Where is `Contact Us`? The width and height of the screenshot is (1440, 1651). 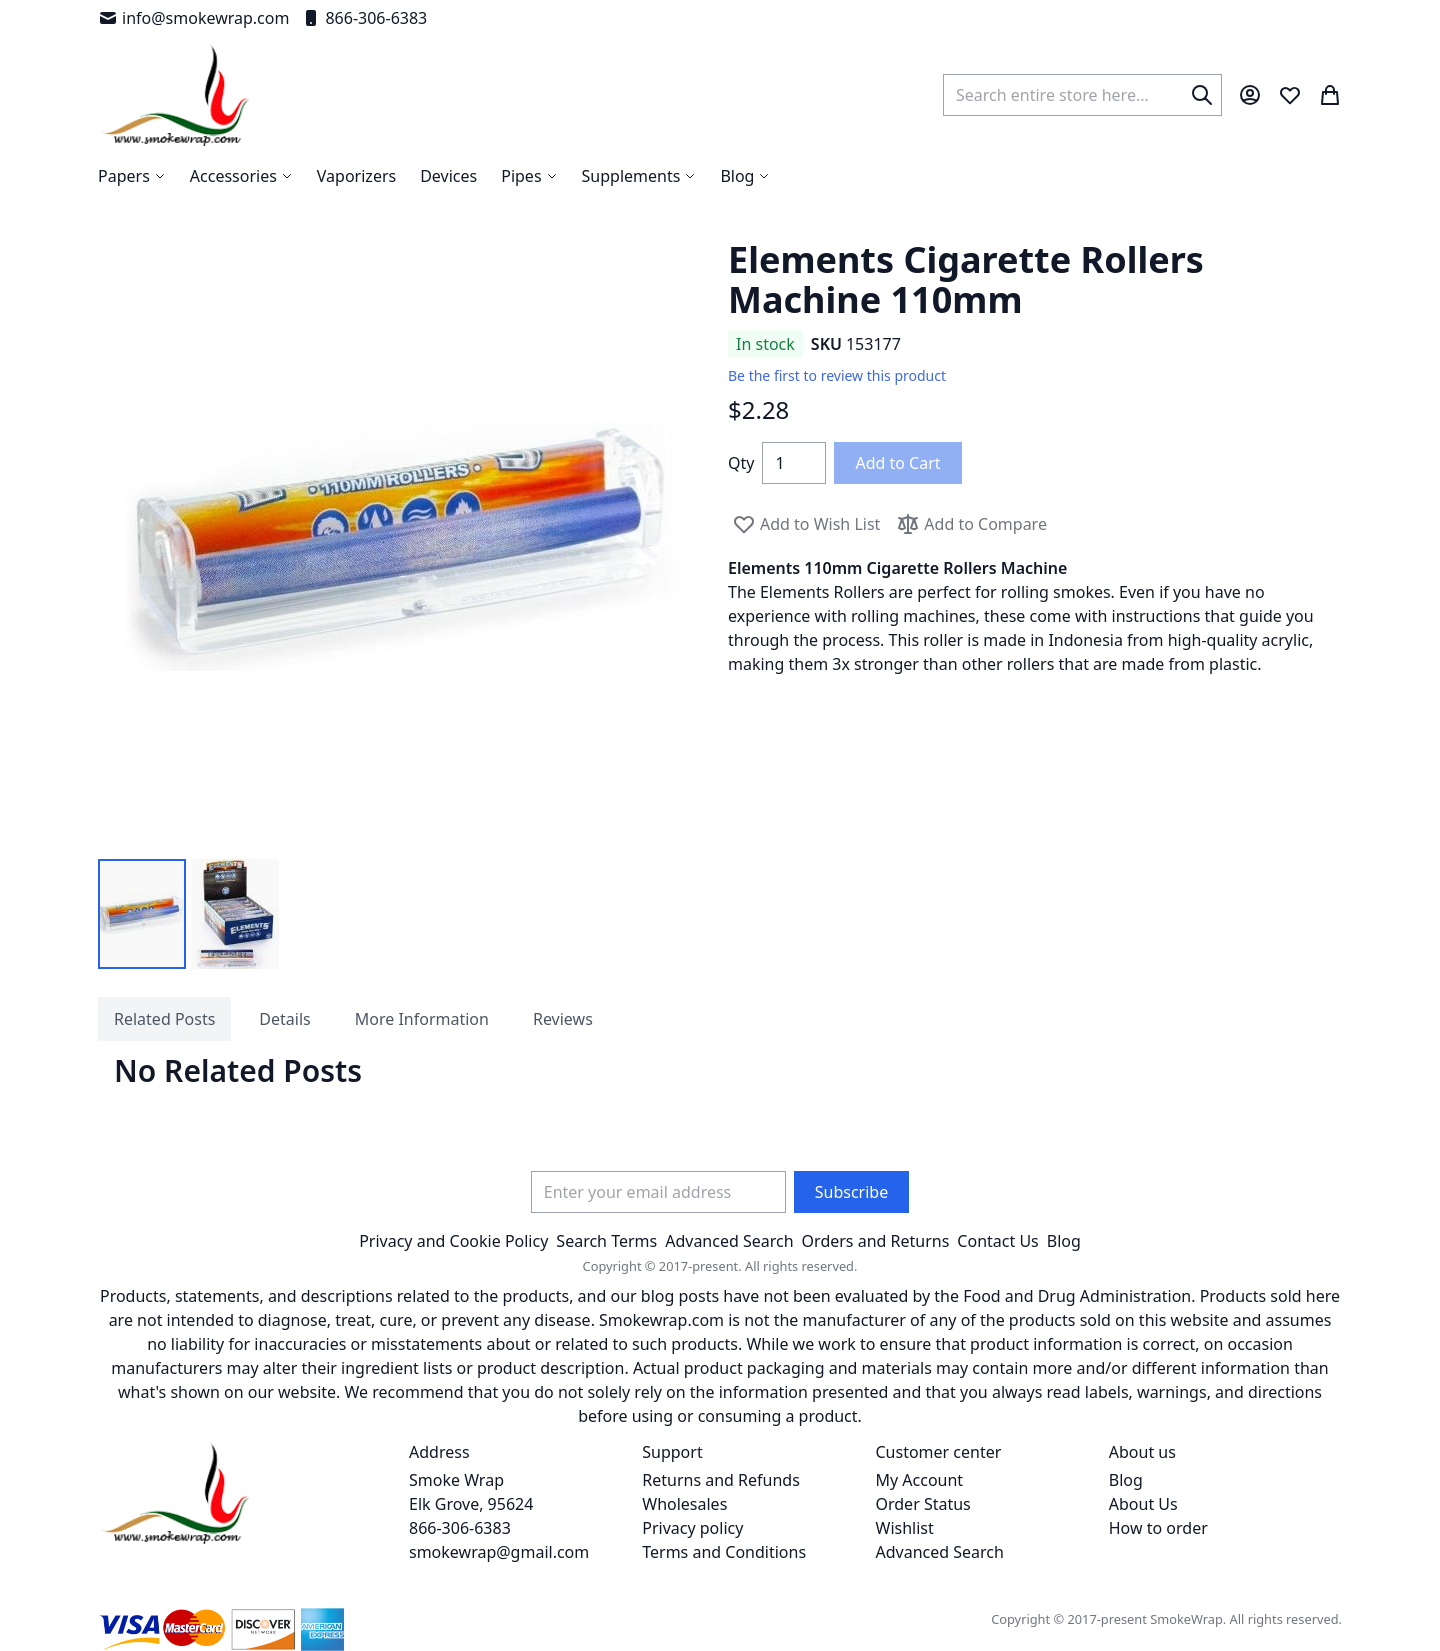
Contact Us is located at coordinates (997, 1241).